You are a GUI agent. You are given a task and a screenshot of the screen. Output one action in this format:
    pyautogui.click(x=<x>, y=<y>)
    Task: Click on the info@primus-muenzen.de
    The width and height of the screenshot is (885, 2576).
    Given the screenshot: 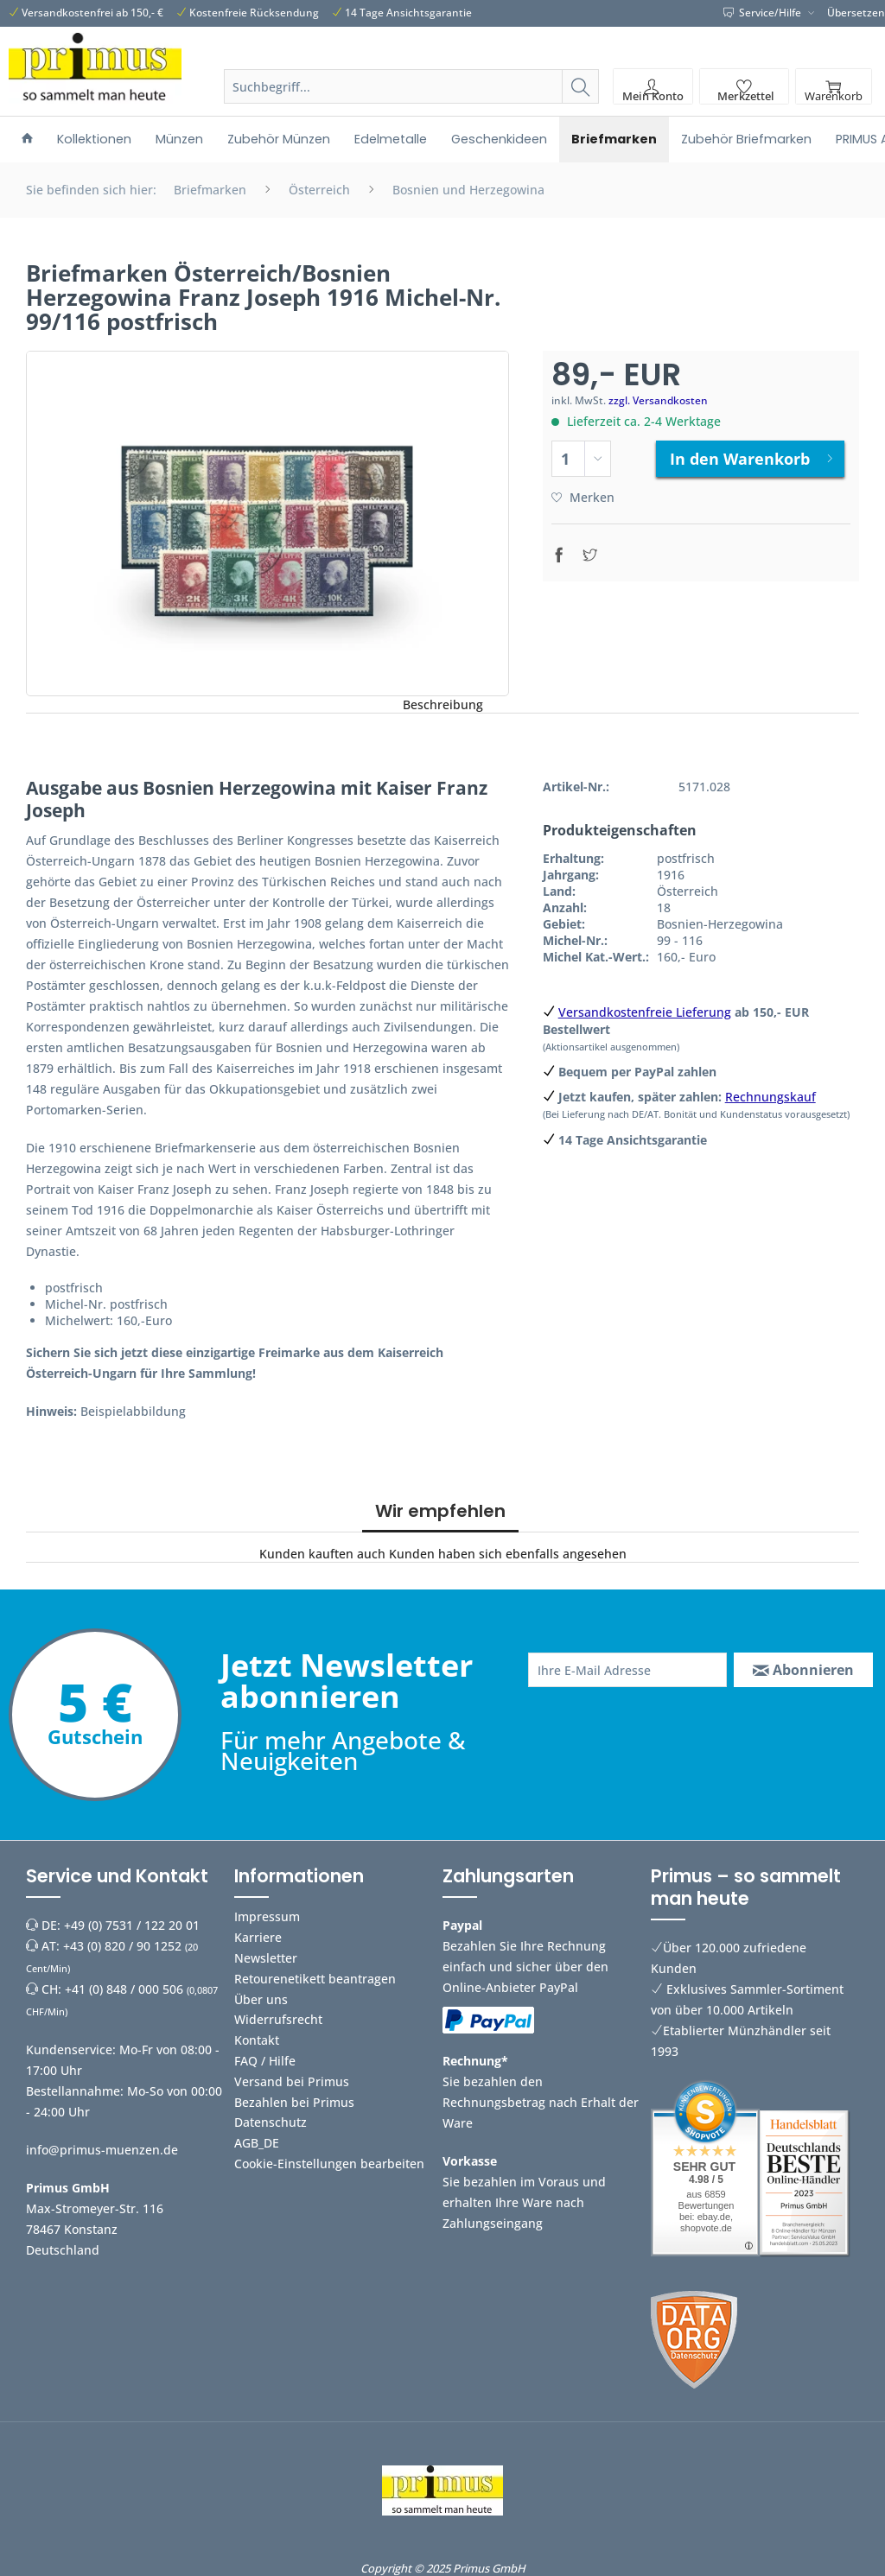 What is the action you would take?
    pyautogui.click(x=102, y=2149)
    